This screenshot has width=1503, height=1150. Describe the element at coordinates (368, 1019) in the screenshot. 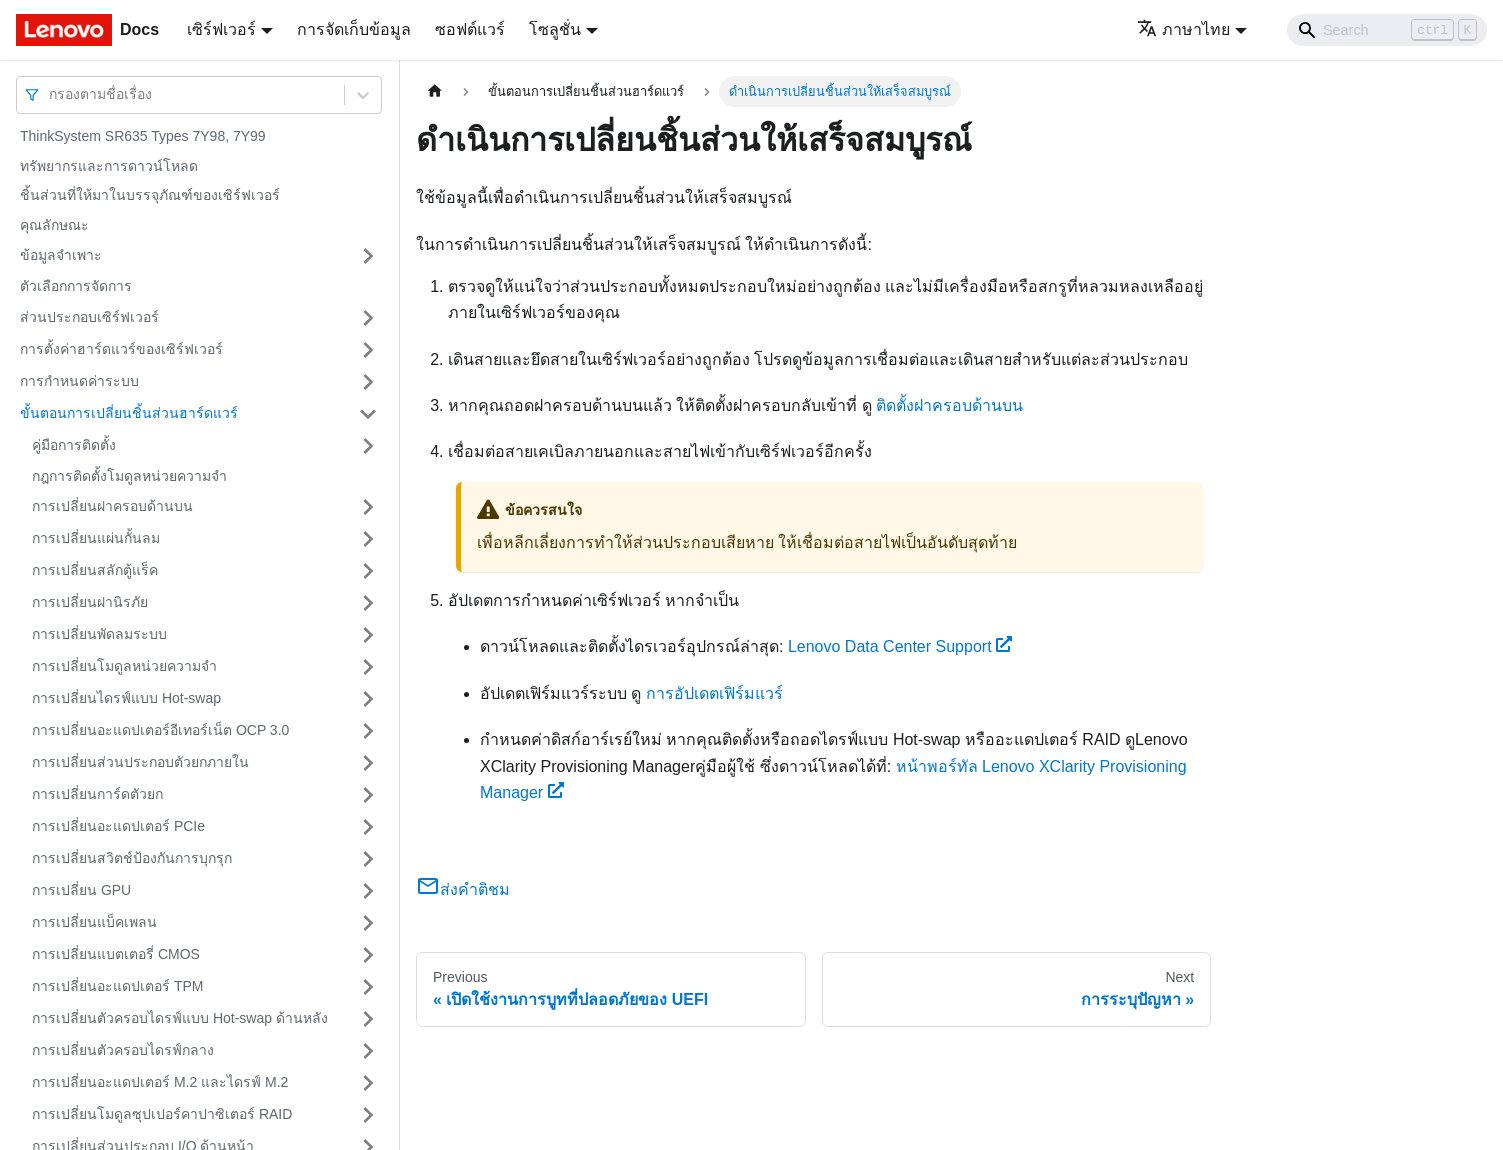

I see `[Toggle the collapsible sidebar category 'การเปลี่ยนตัวครอบไดรฟ์แบบ Hot-swap ด้านหลัง']` at that location.